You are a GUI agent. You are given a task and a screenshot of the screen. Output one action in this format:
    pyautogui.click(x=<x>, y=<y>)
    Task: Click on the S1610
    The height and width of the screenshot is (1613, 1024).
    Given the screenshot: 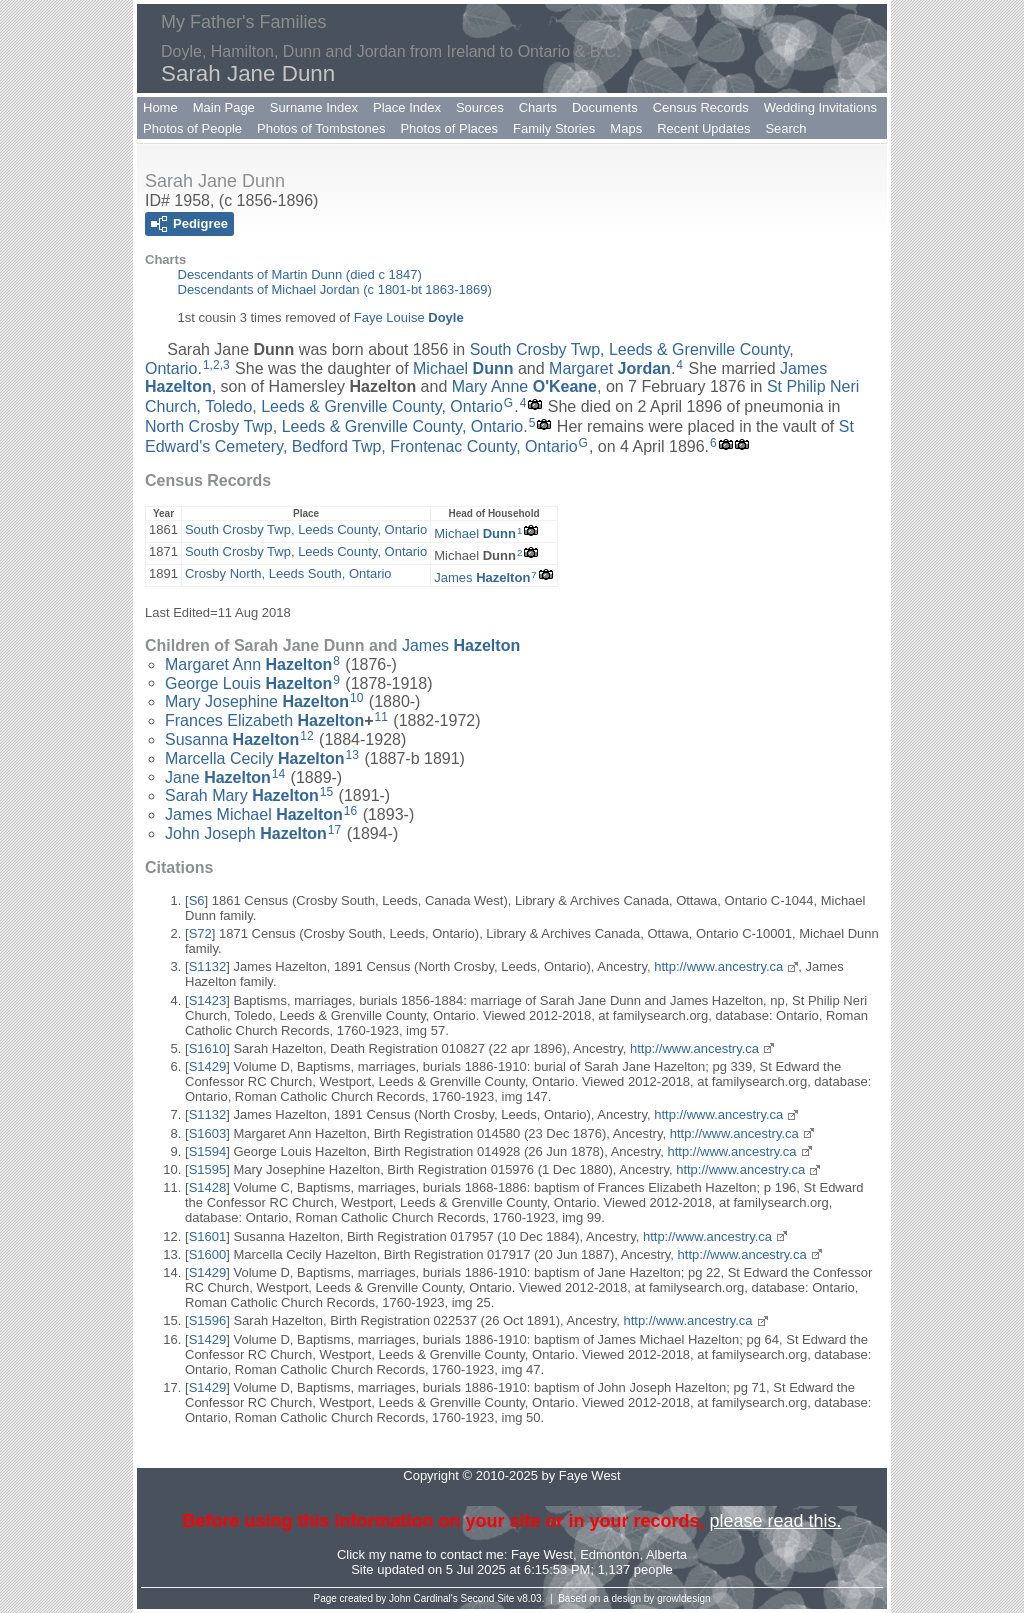 What is the action you would take?
    pyautogui.click(x=208, y=1048)
    